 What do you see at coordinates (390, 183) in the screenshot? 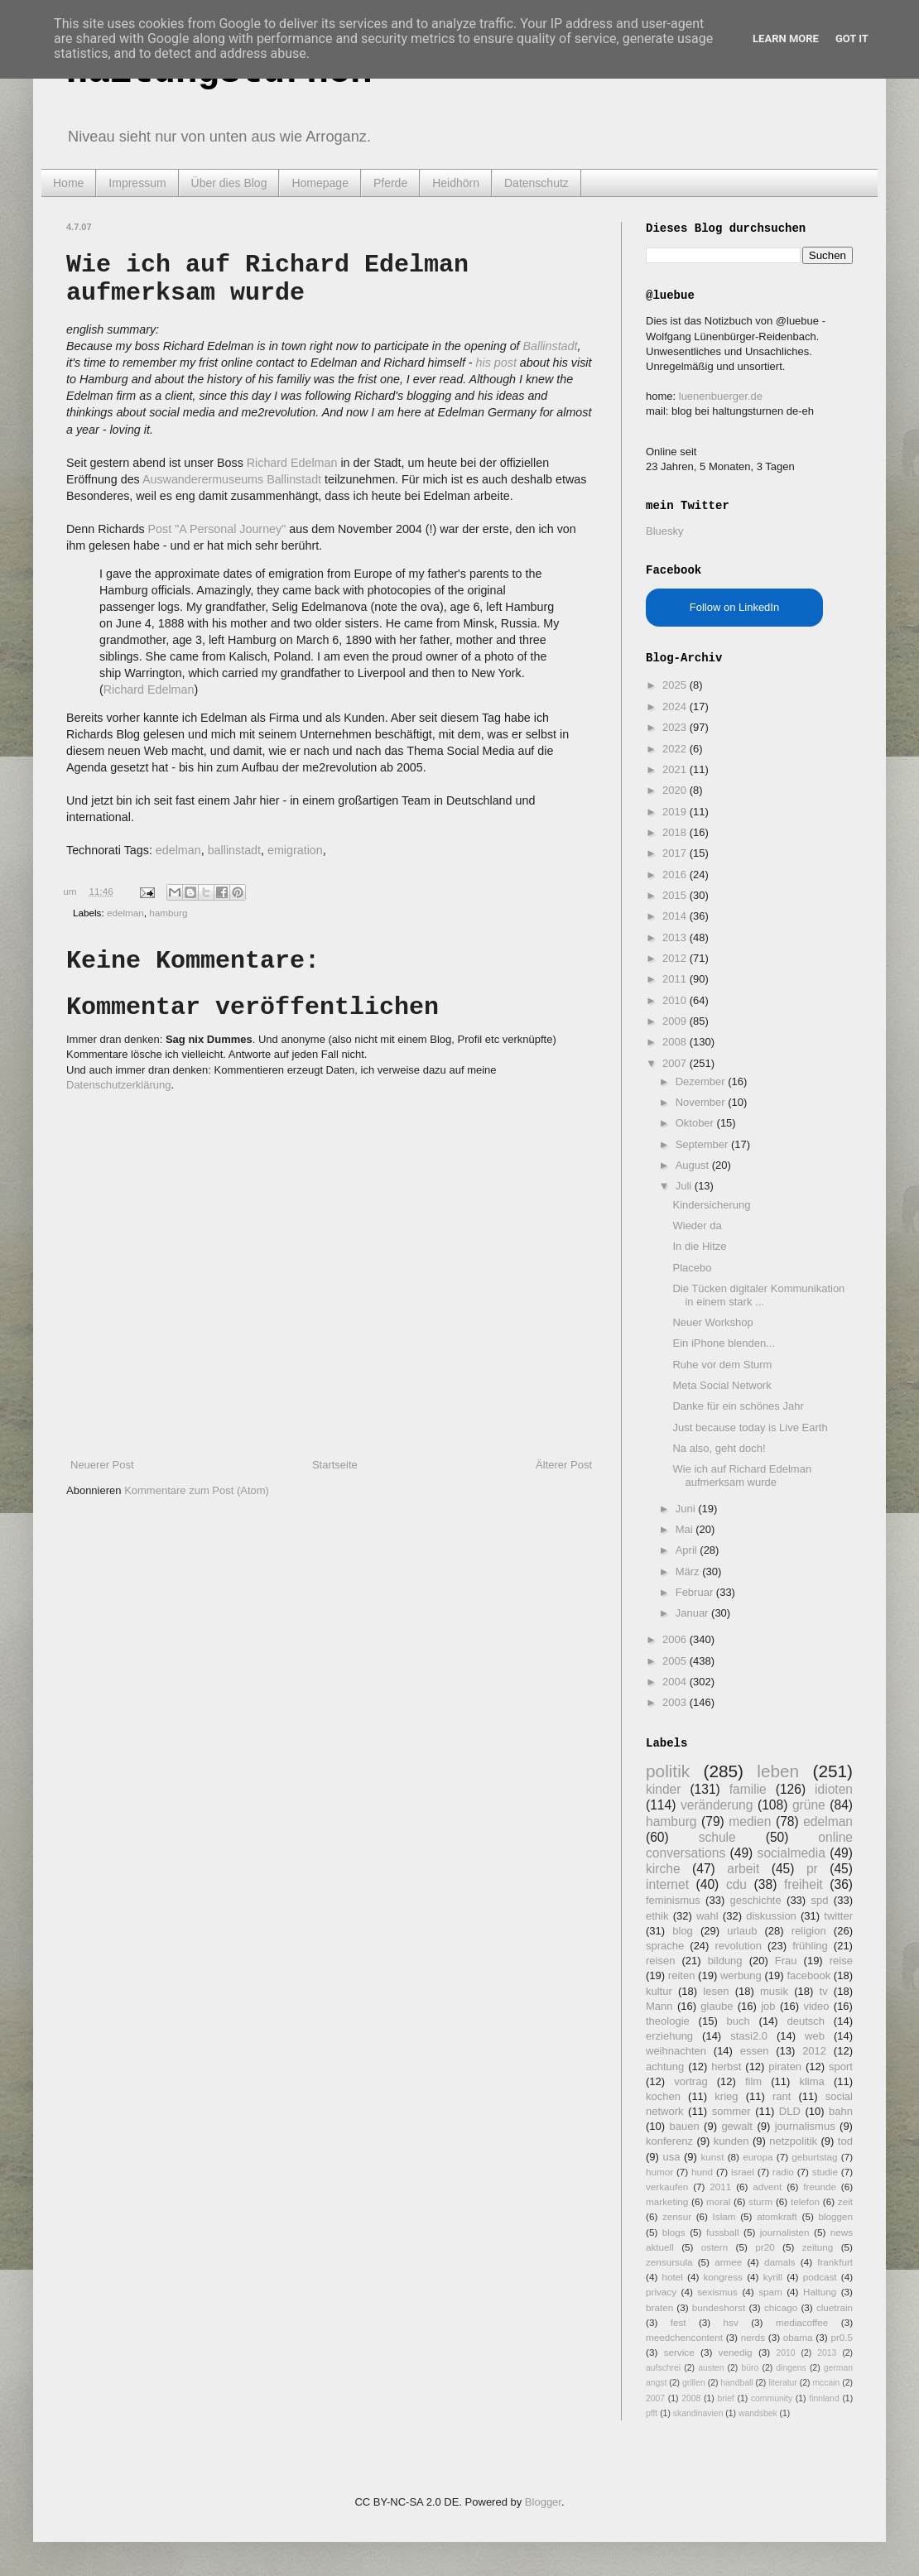
I see `Pferde` at bounding box center [390, 183].